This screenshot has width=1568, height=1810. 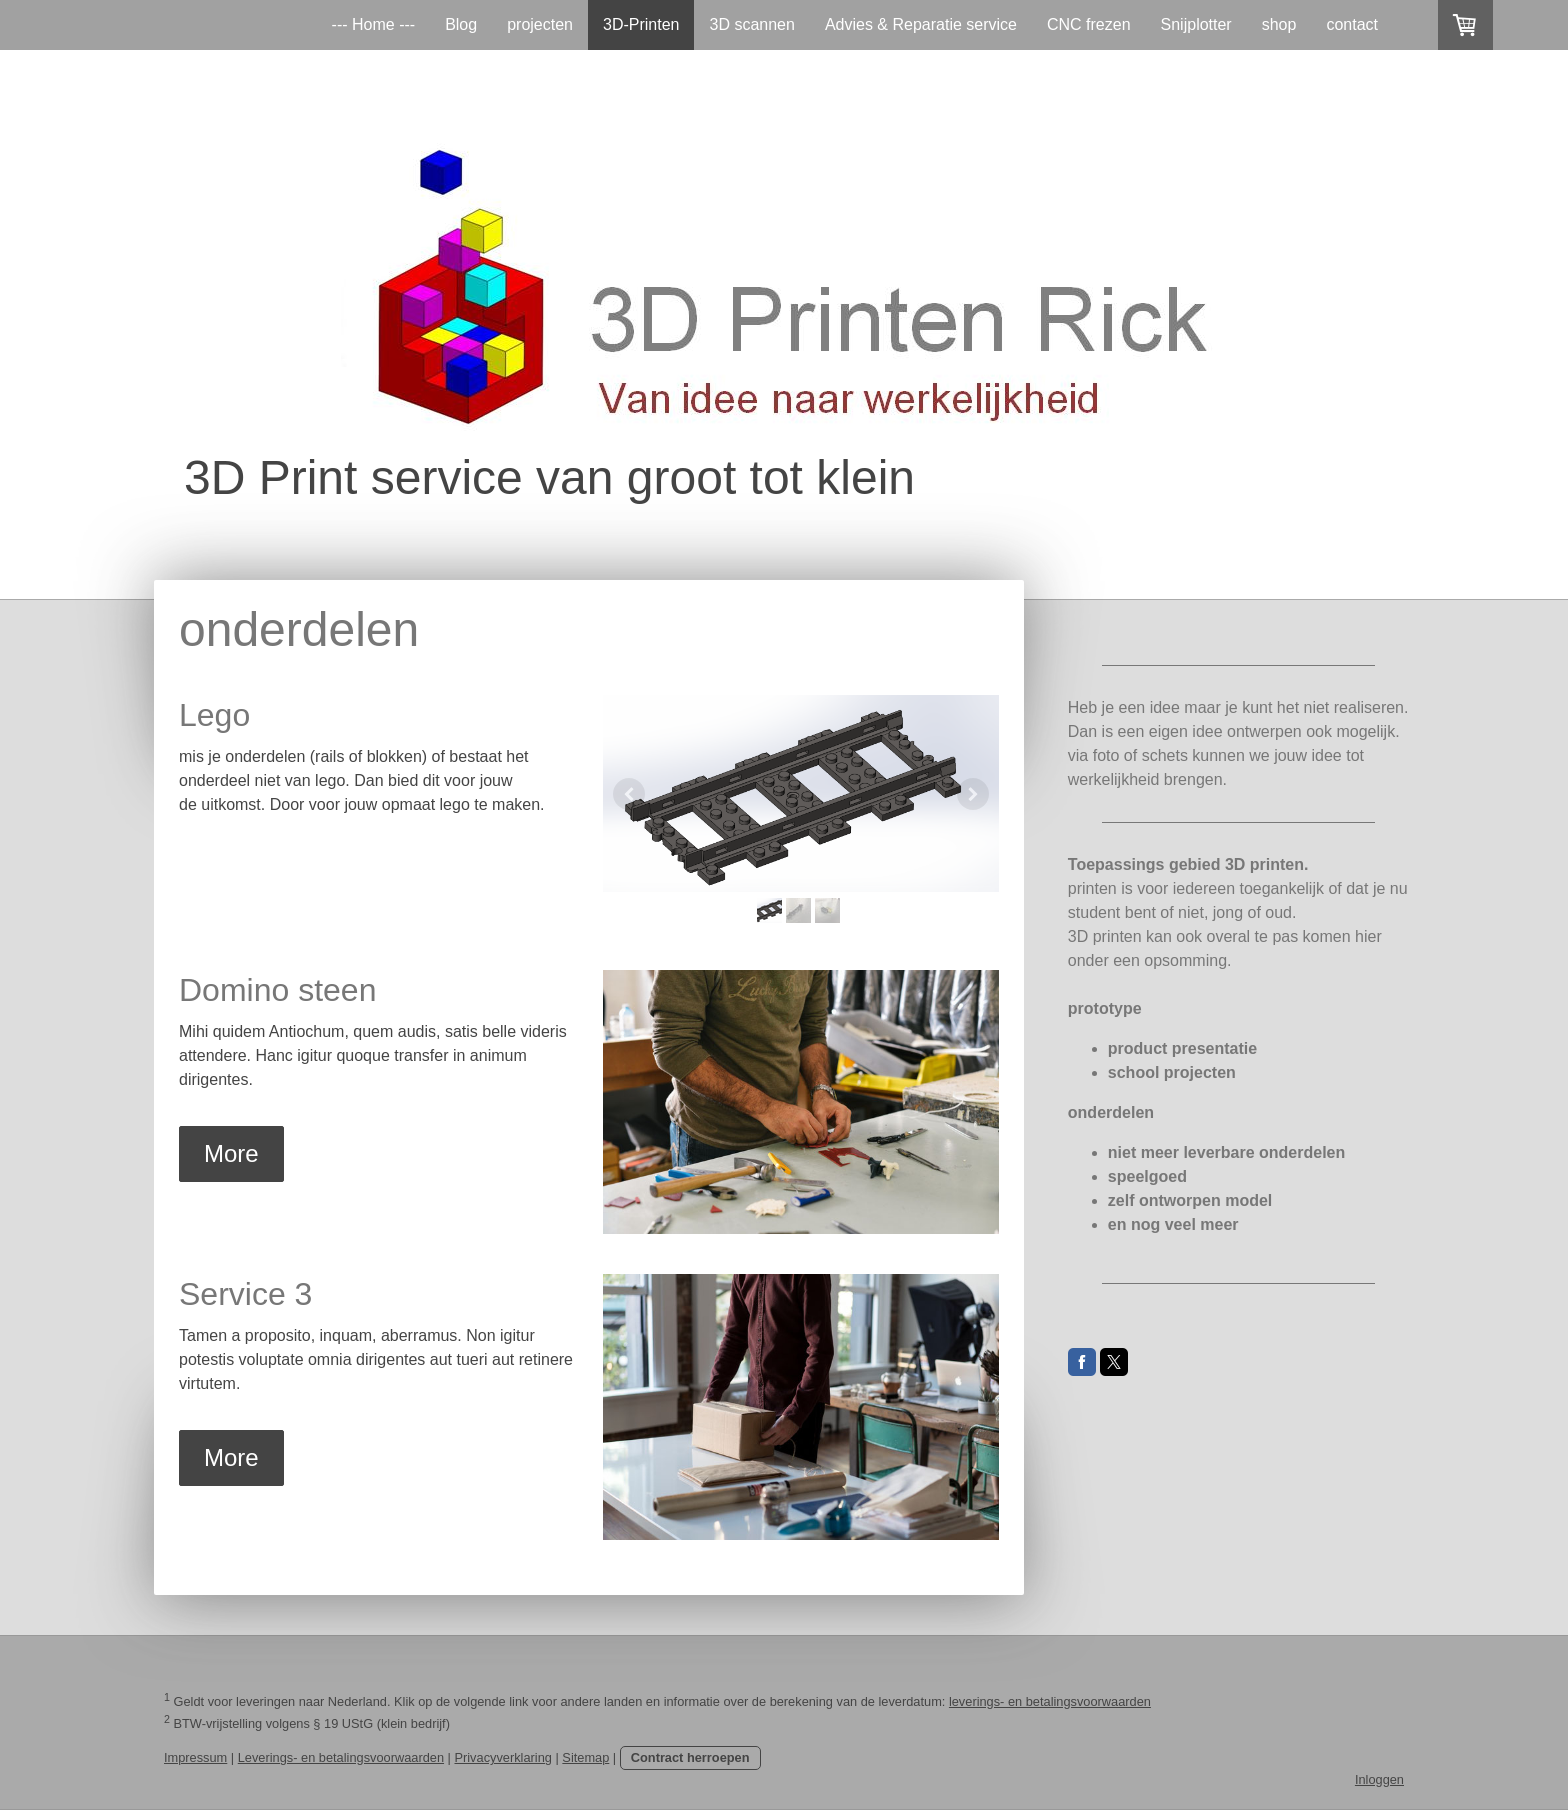 What do you see at coordinates (690, 1757) in the screenshot?
I see `Contract herroepen` at bounding box center [690, 1757].